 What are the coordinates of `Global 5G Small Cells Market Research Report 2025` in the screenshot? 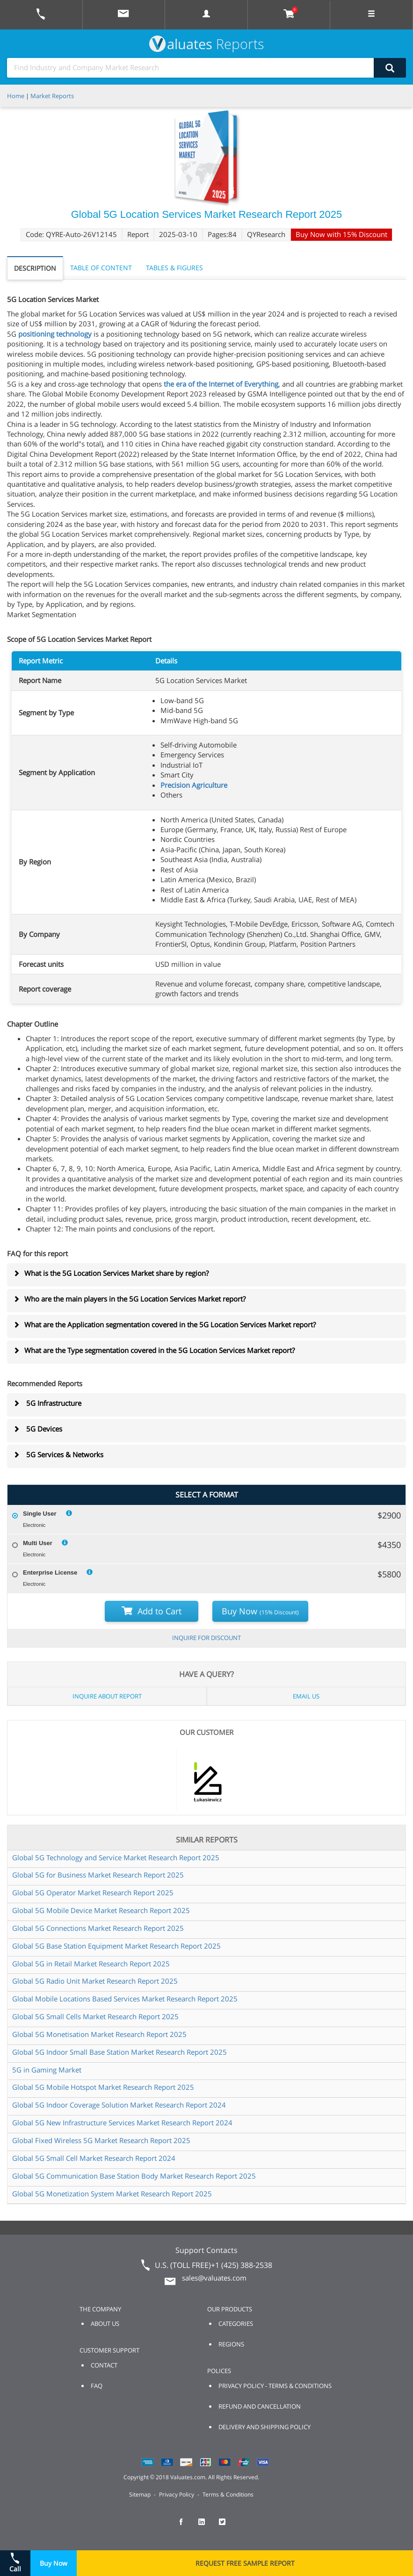 It's located at (95, 2016).